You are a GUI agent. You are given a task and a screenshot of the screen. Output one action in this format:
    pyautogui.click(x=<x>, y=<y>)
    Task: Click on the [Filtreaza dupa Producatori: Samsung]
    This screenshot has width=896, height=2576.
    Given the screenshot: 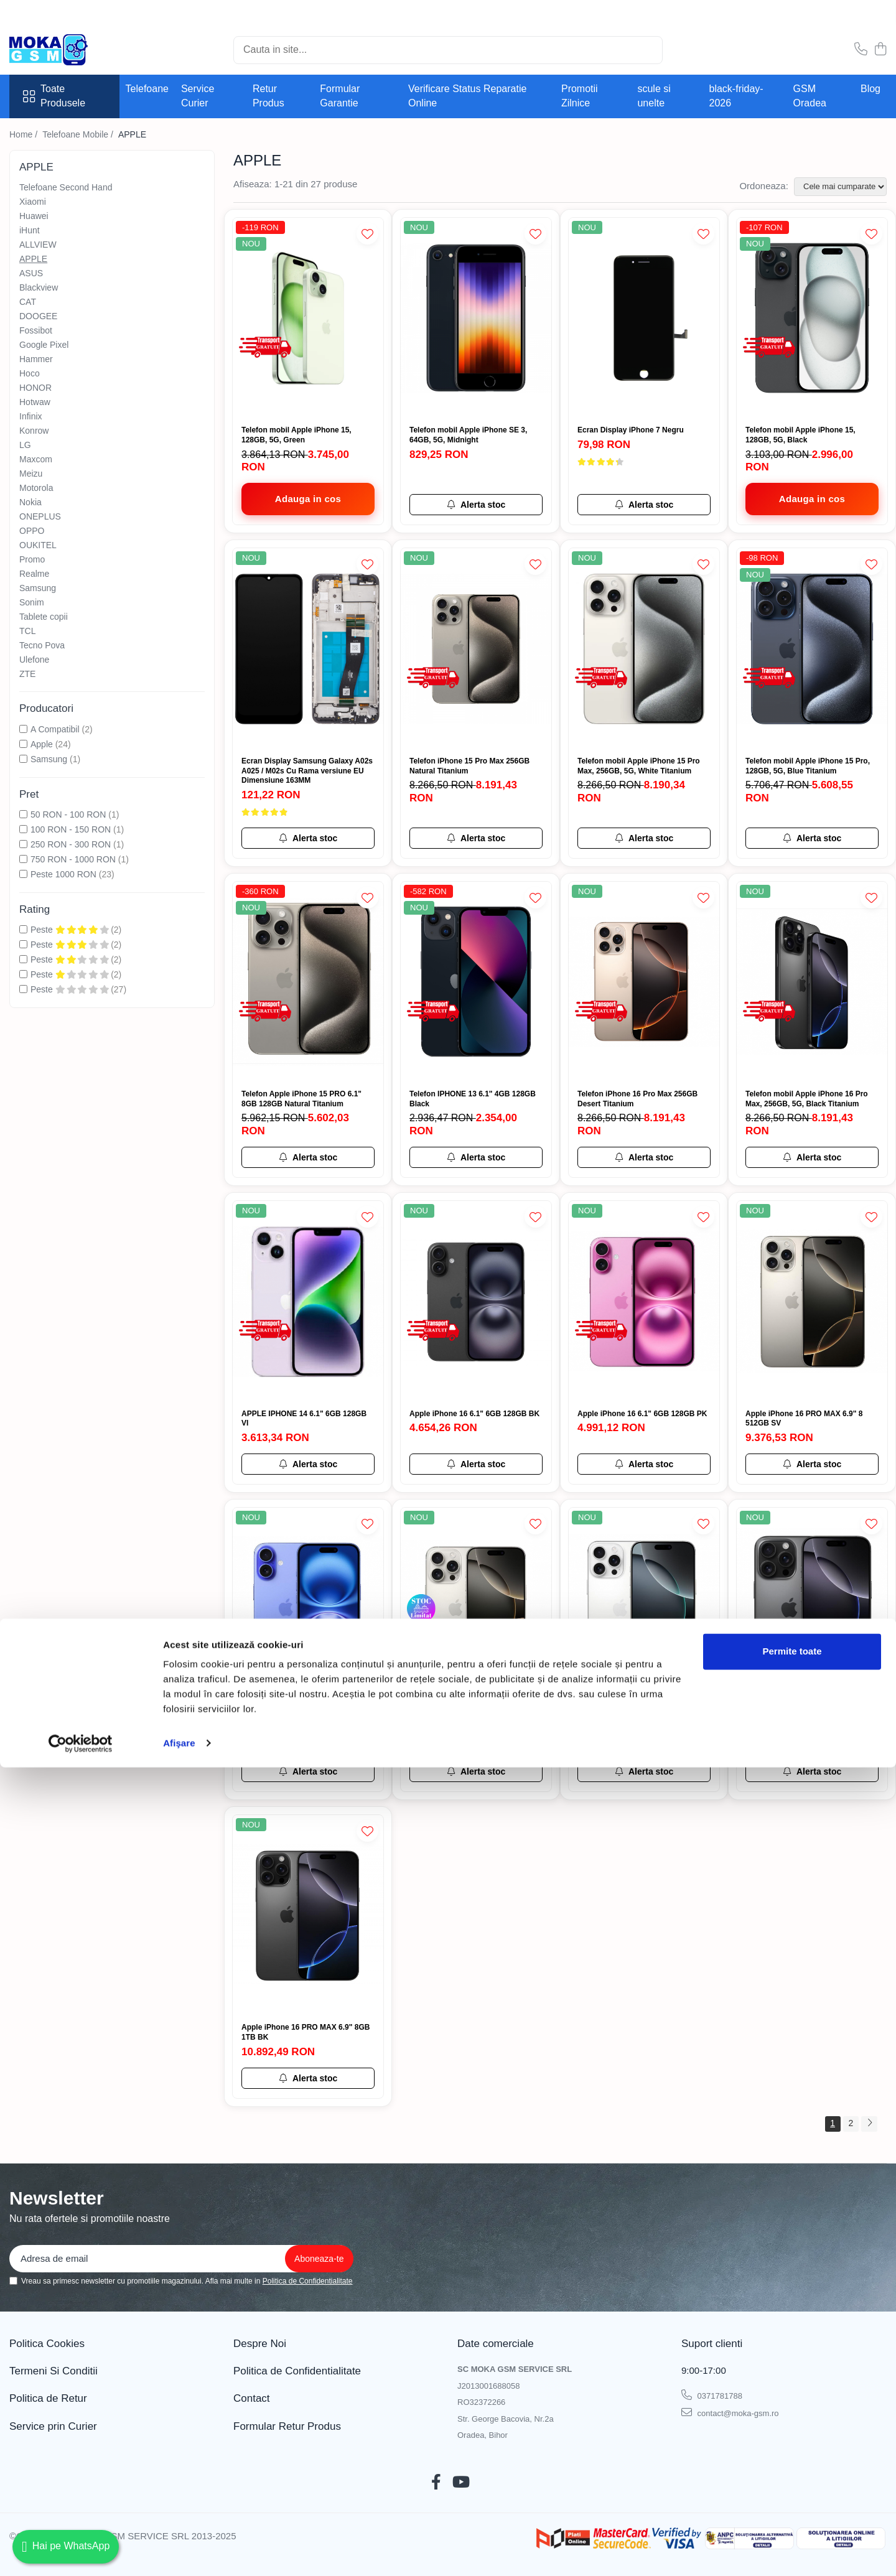 What is the action you would take?
    pyautogui.click(x=23, y=759)
    